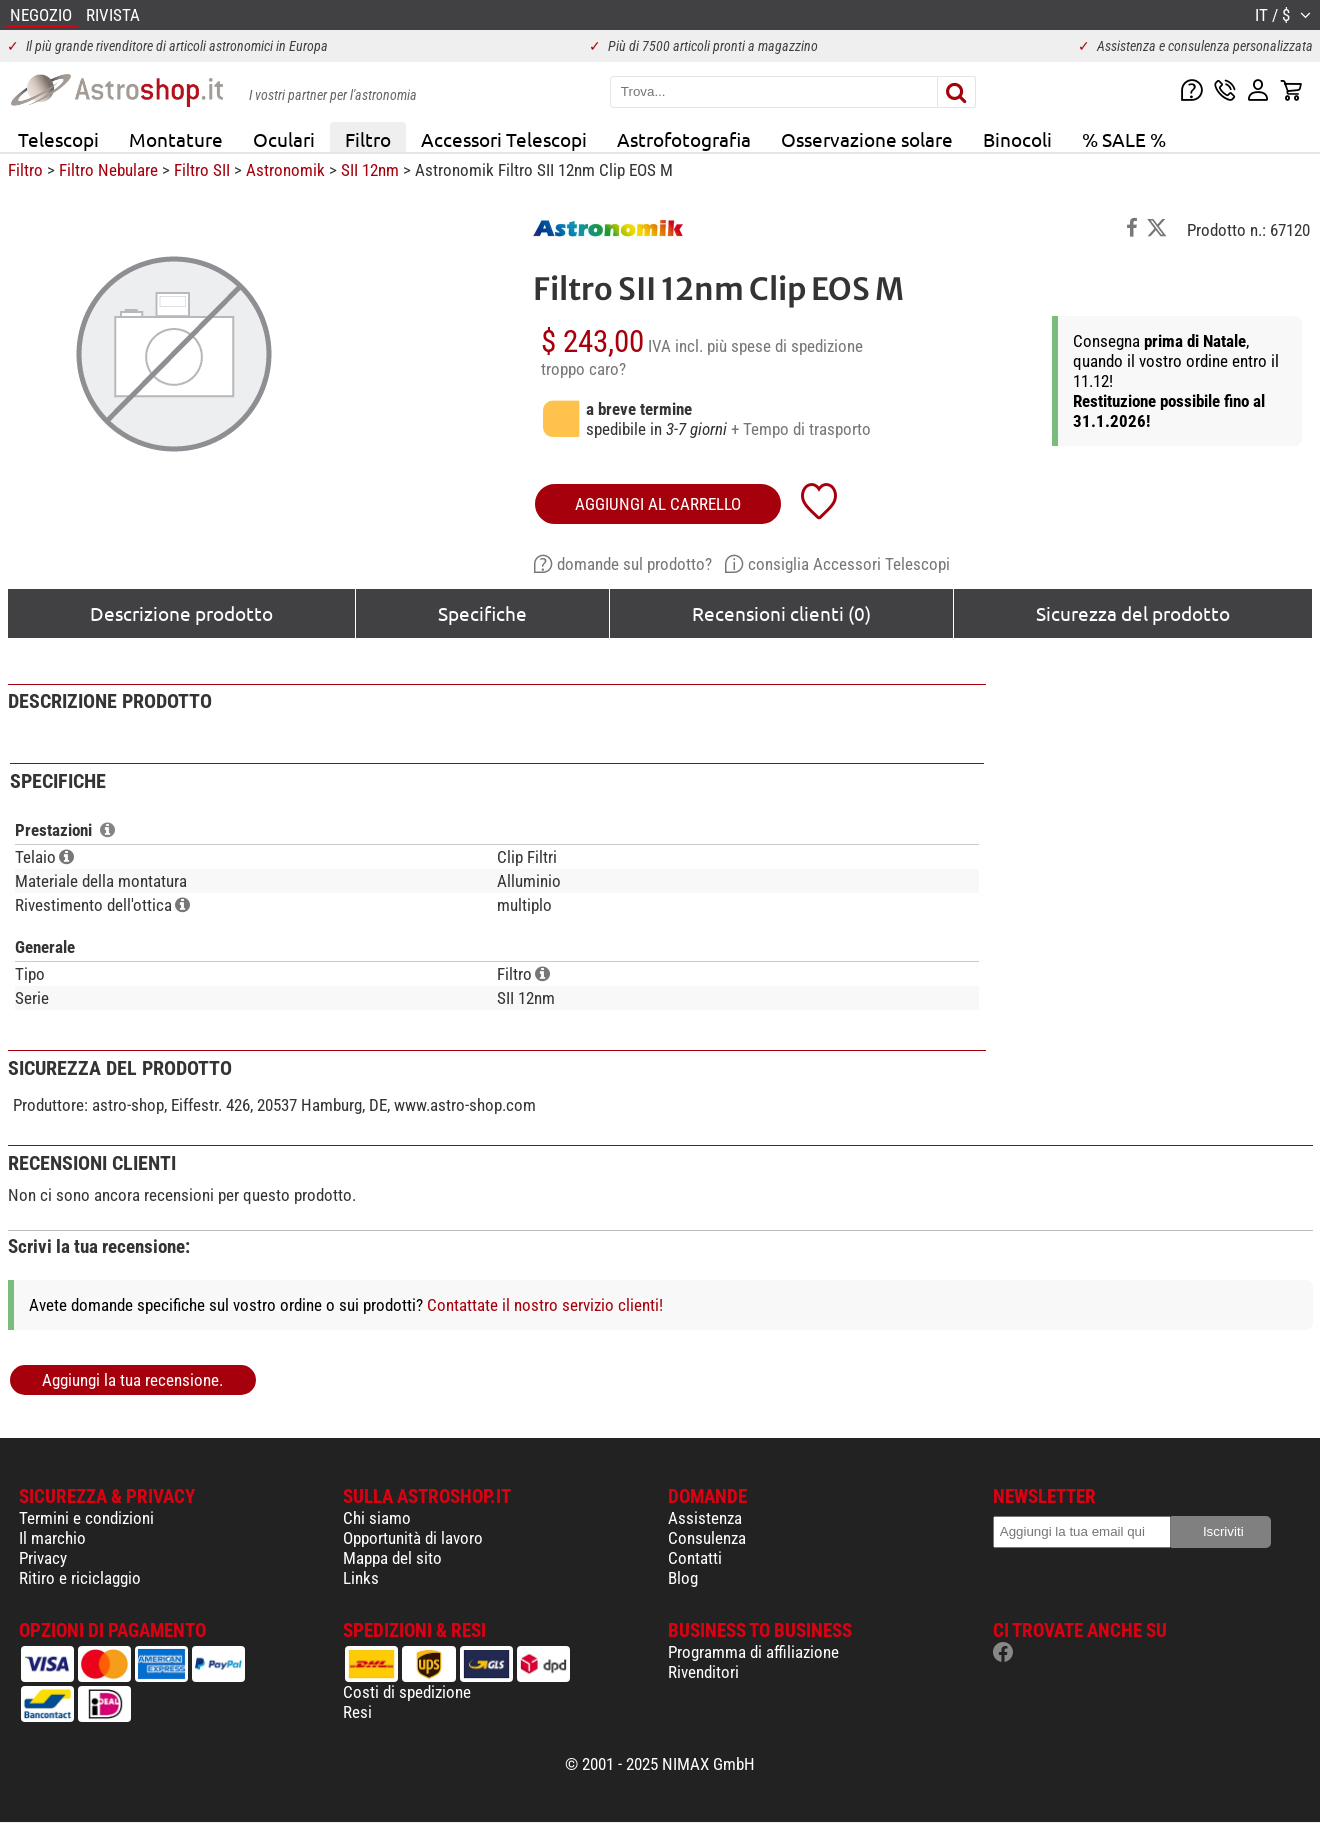 The height and width of the screenshot is (1823, 1320). What do you see at coordinates (377, 1518) in the screenshot?
I see `Chi siamo` at bounding box center [377, 1518].